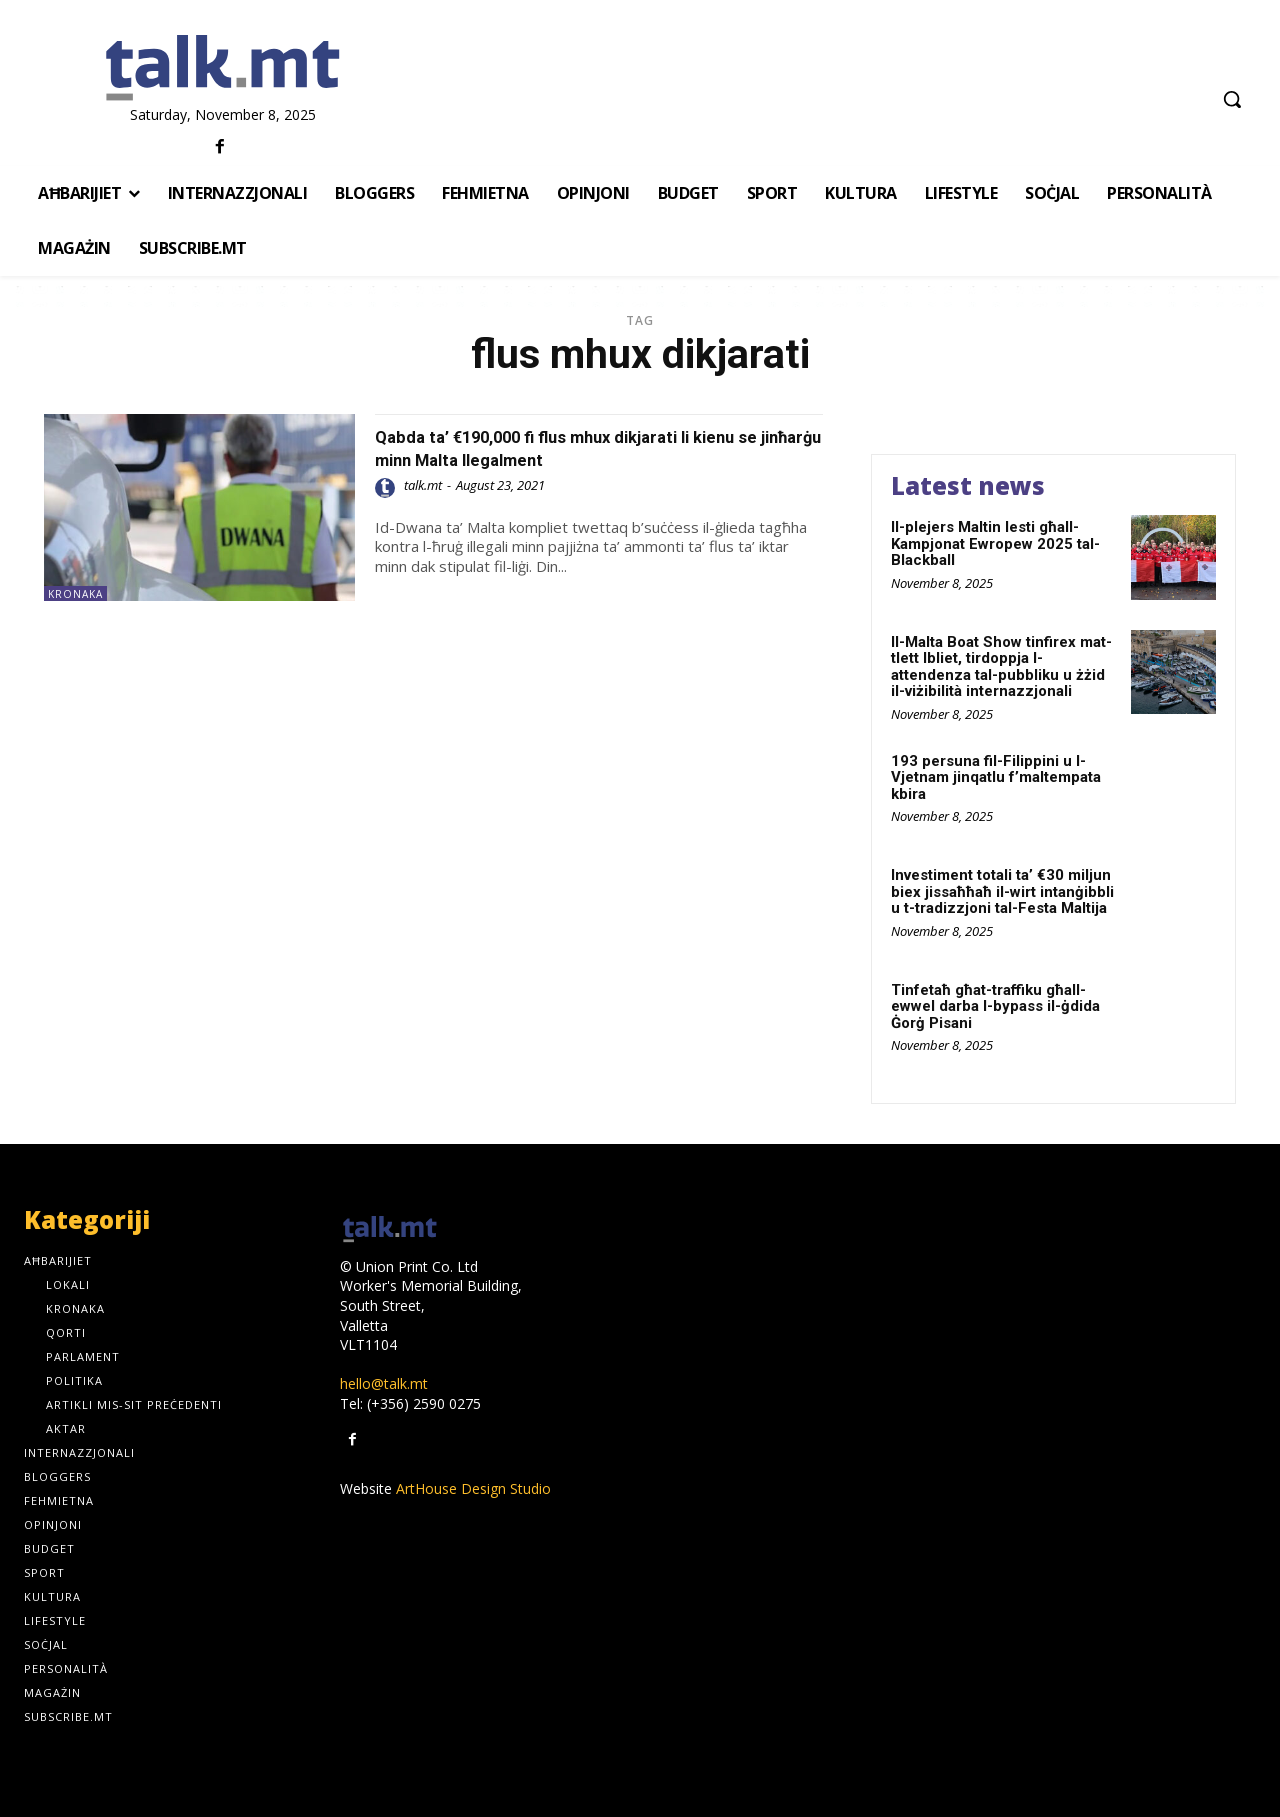 The width and height of the screenshot is (1280, 1817). I want to click on hello@talk.mt, so click(384, 1383).